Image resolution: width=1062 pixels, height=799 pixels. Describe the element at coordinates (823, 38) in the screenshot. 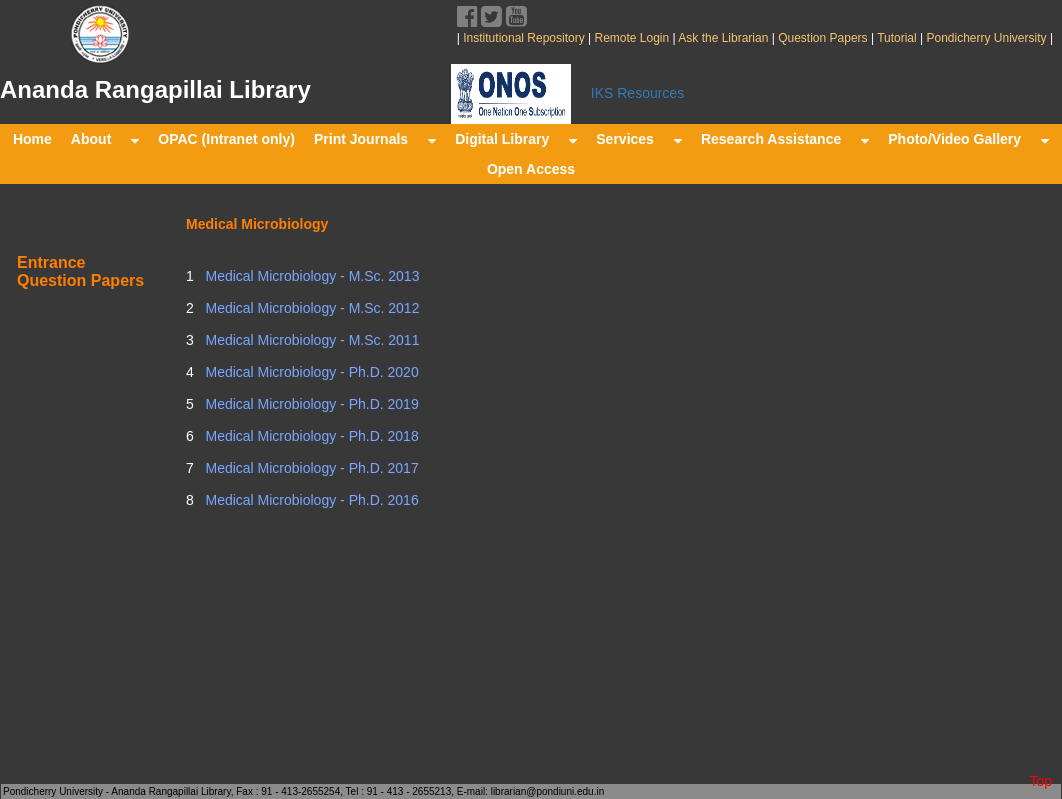

I see `Question Papers` at that location.